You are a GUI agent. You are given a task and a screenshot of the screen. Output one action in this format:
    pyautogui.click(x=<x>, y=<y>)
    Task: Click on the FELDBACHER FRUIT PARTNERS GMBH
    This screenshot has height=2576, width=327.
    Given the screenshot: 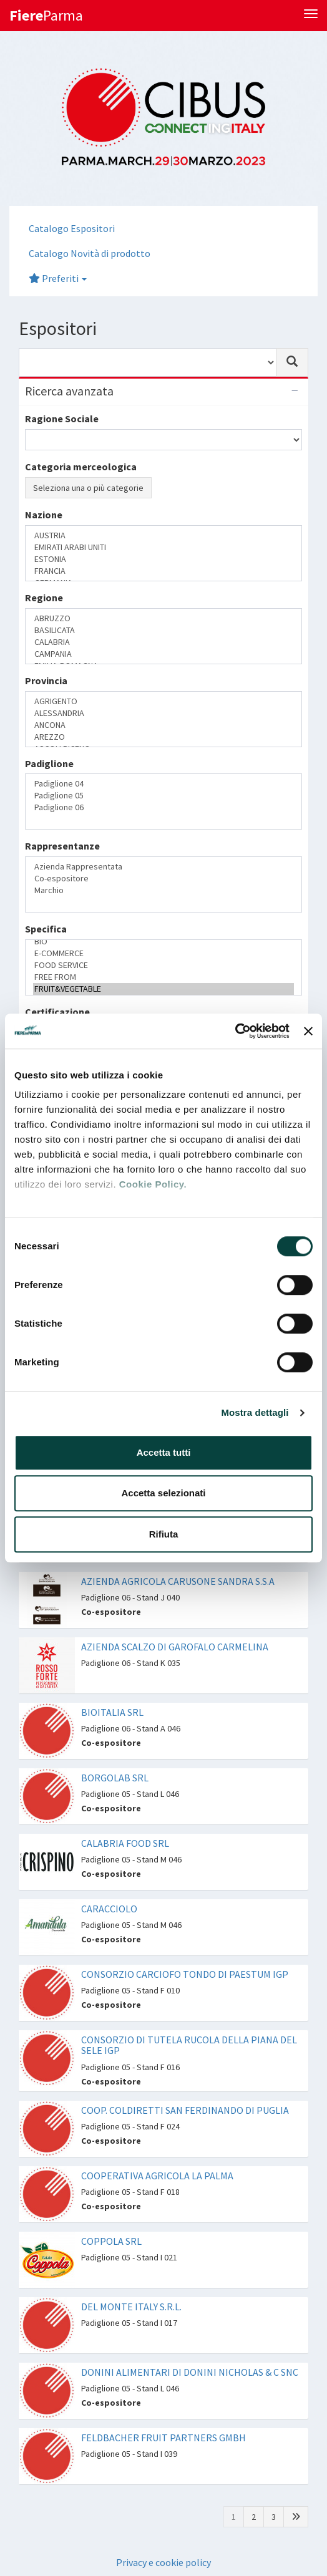 What is the action you would take?
    pyautogui.click(x=163, y=2437)
    